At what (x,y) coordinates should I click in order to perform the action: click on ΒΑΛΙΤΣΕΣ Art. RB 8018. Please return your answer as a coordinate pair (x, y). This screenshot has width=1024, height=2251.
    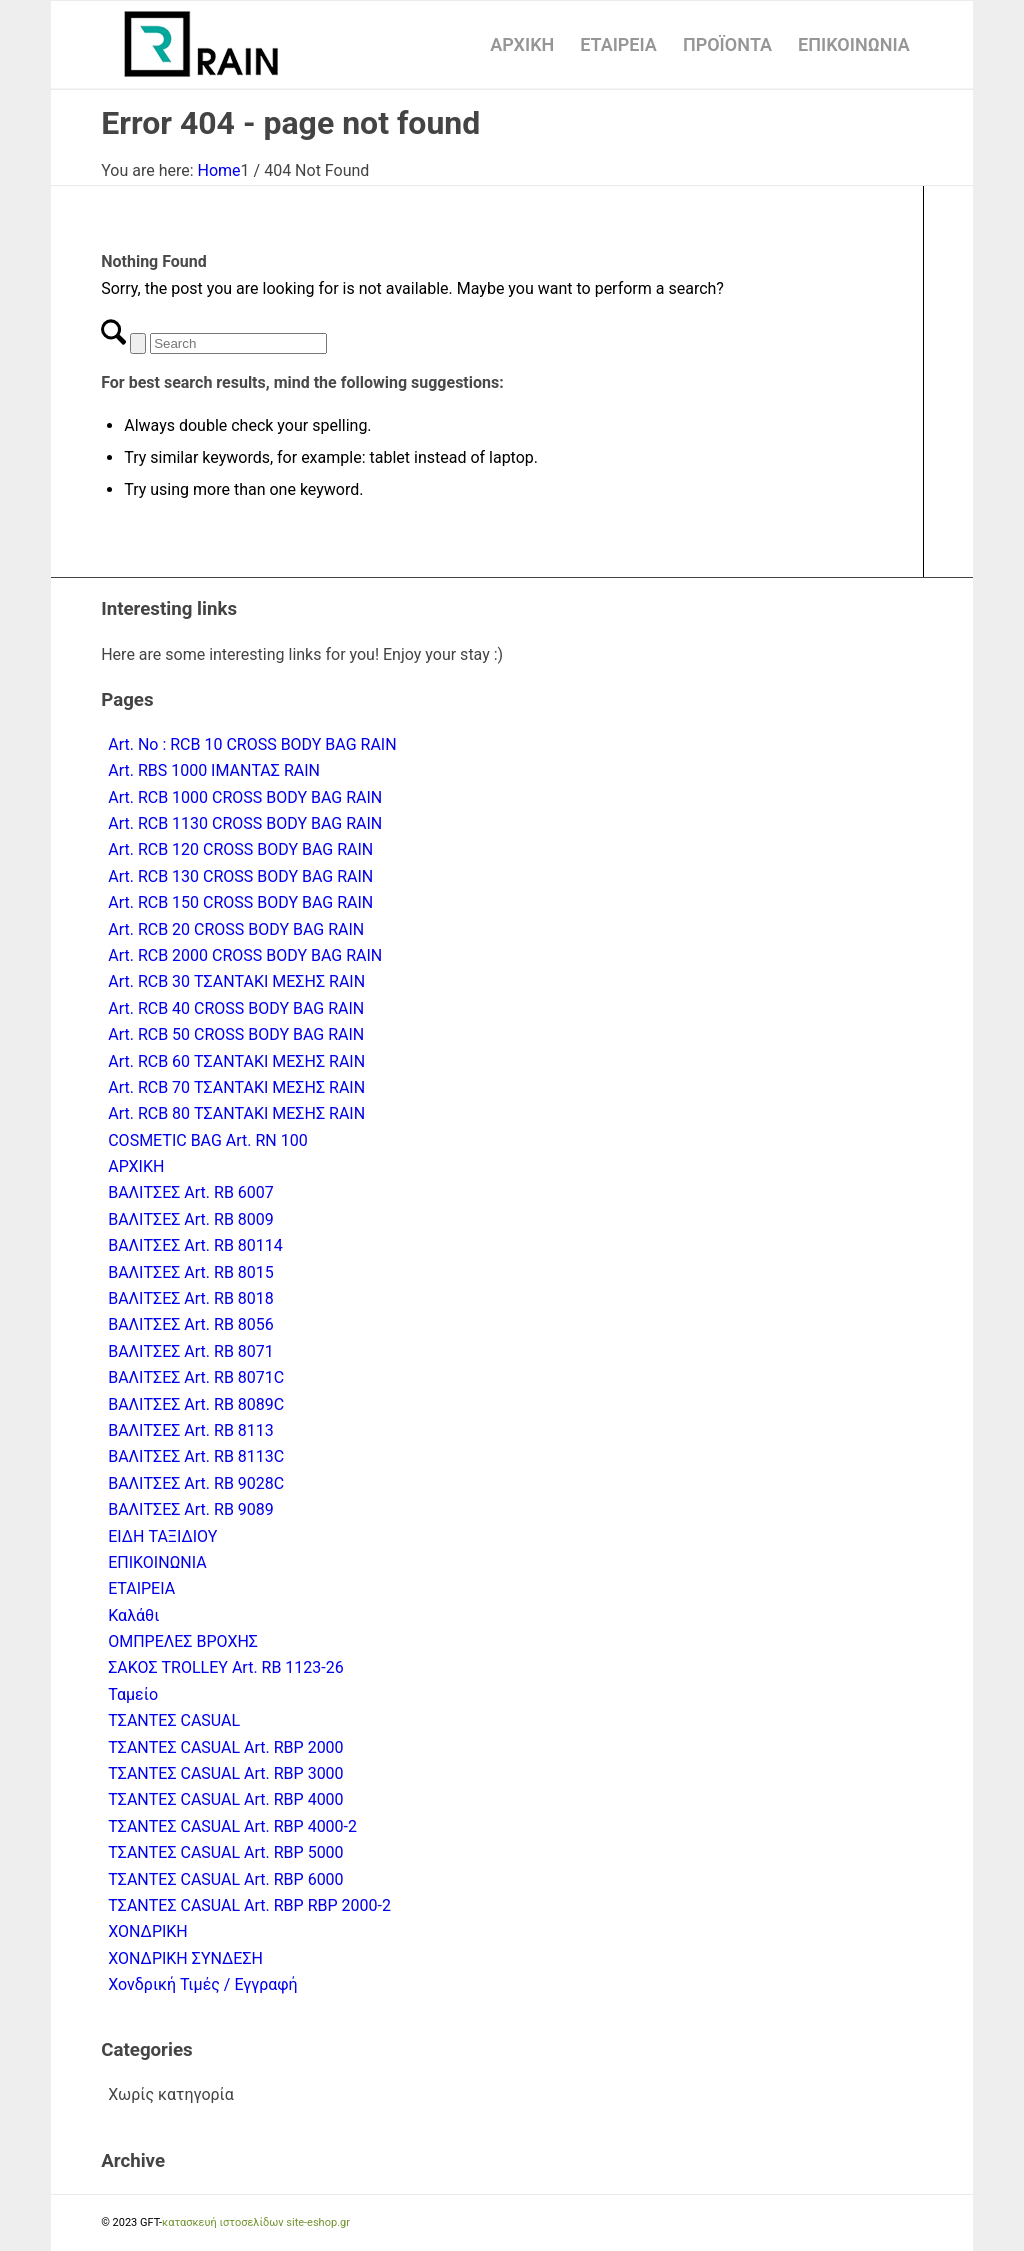
    Looking at the image, I should click on (191, 1298).